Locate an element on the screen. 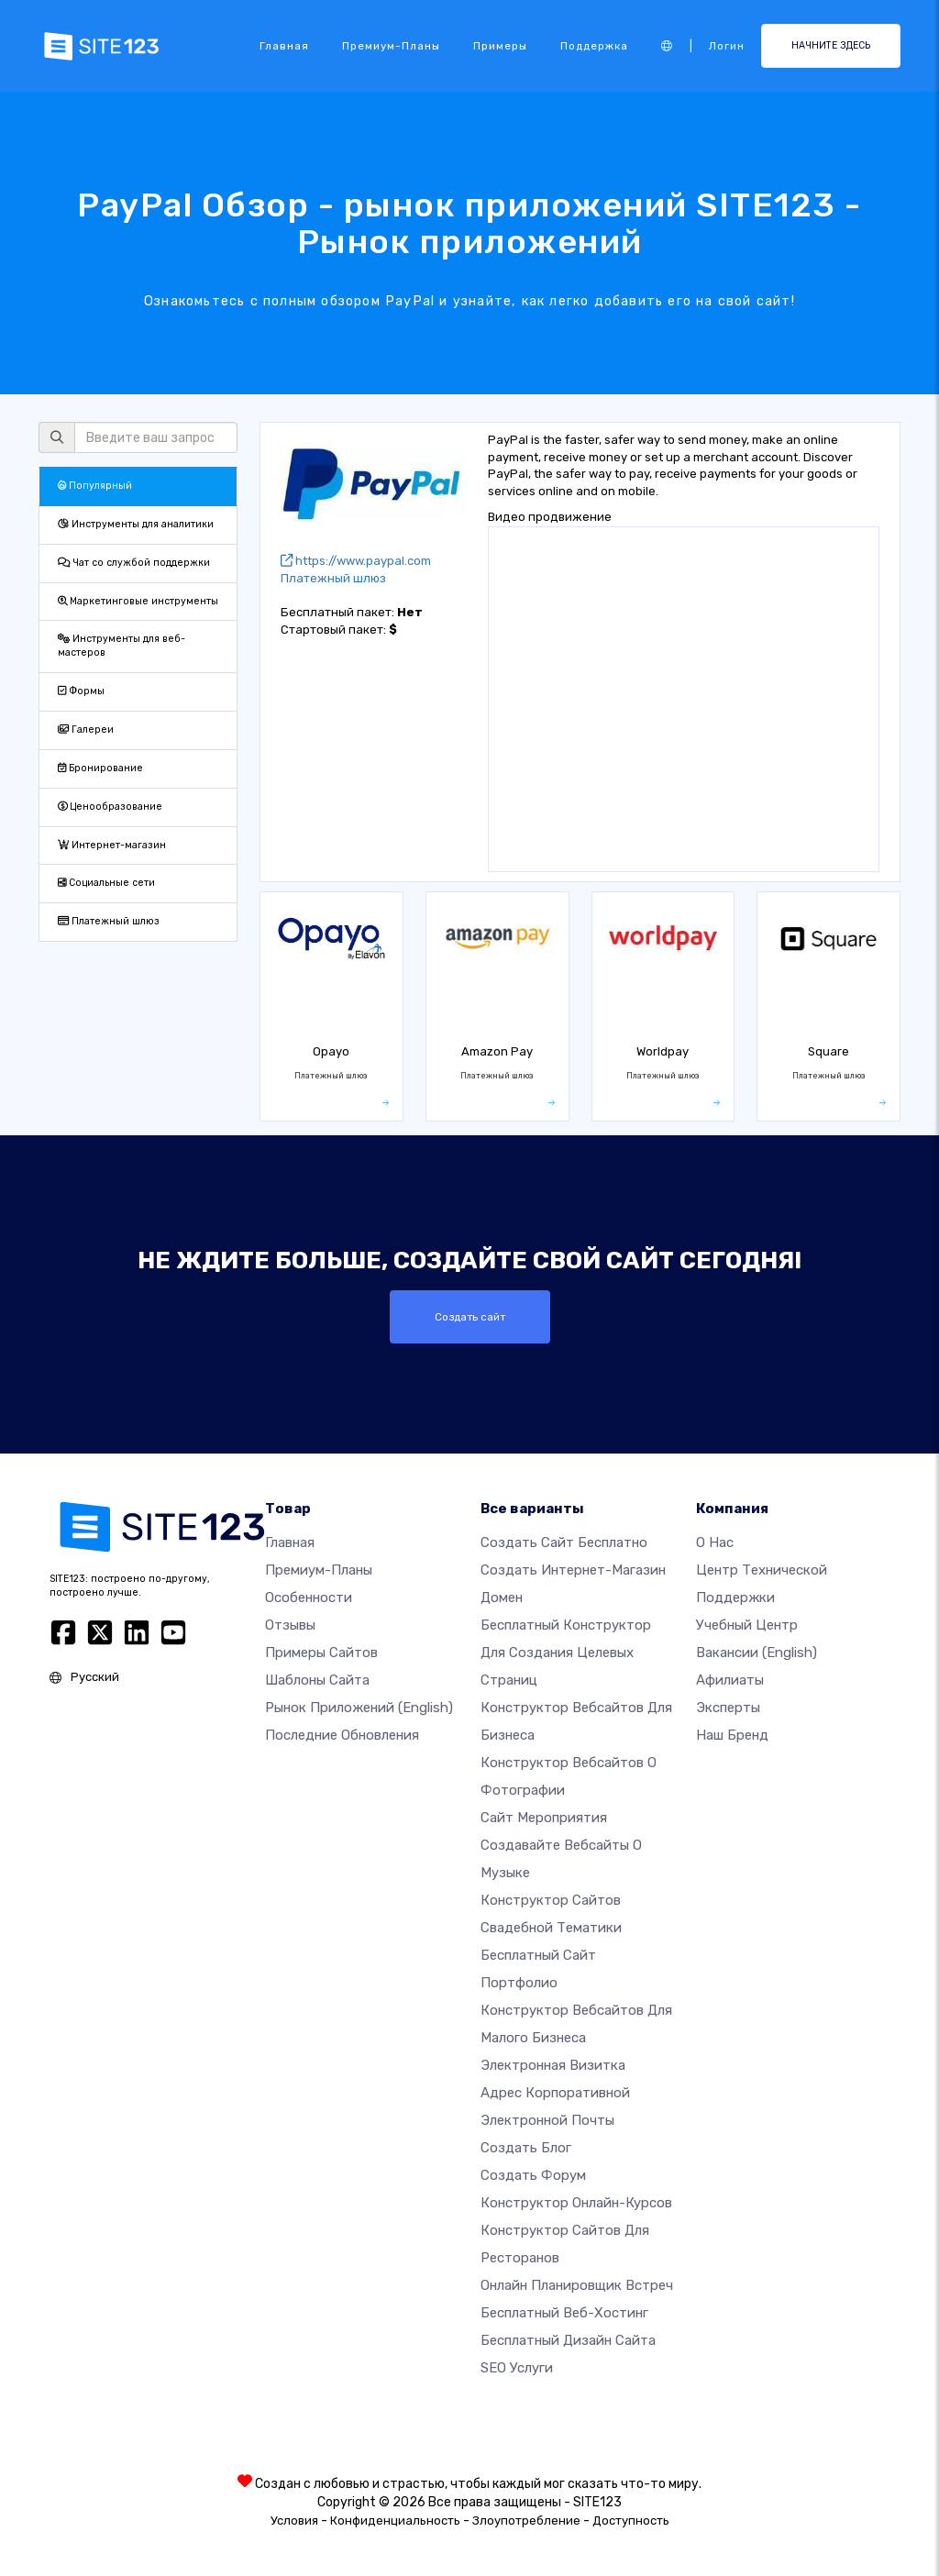 This screenshot has height=2576, width=939. Шаблоны сайта is located at coordinates (317, 1680).